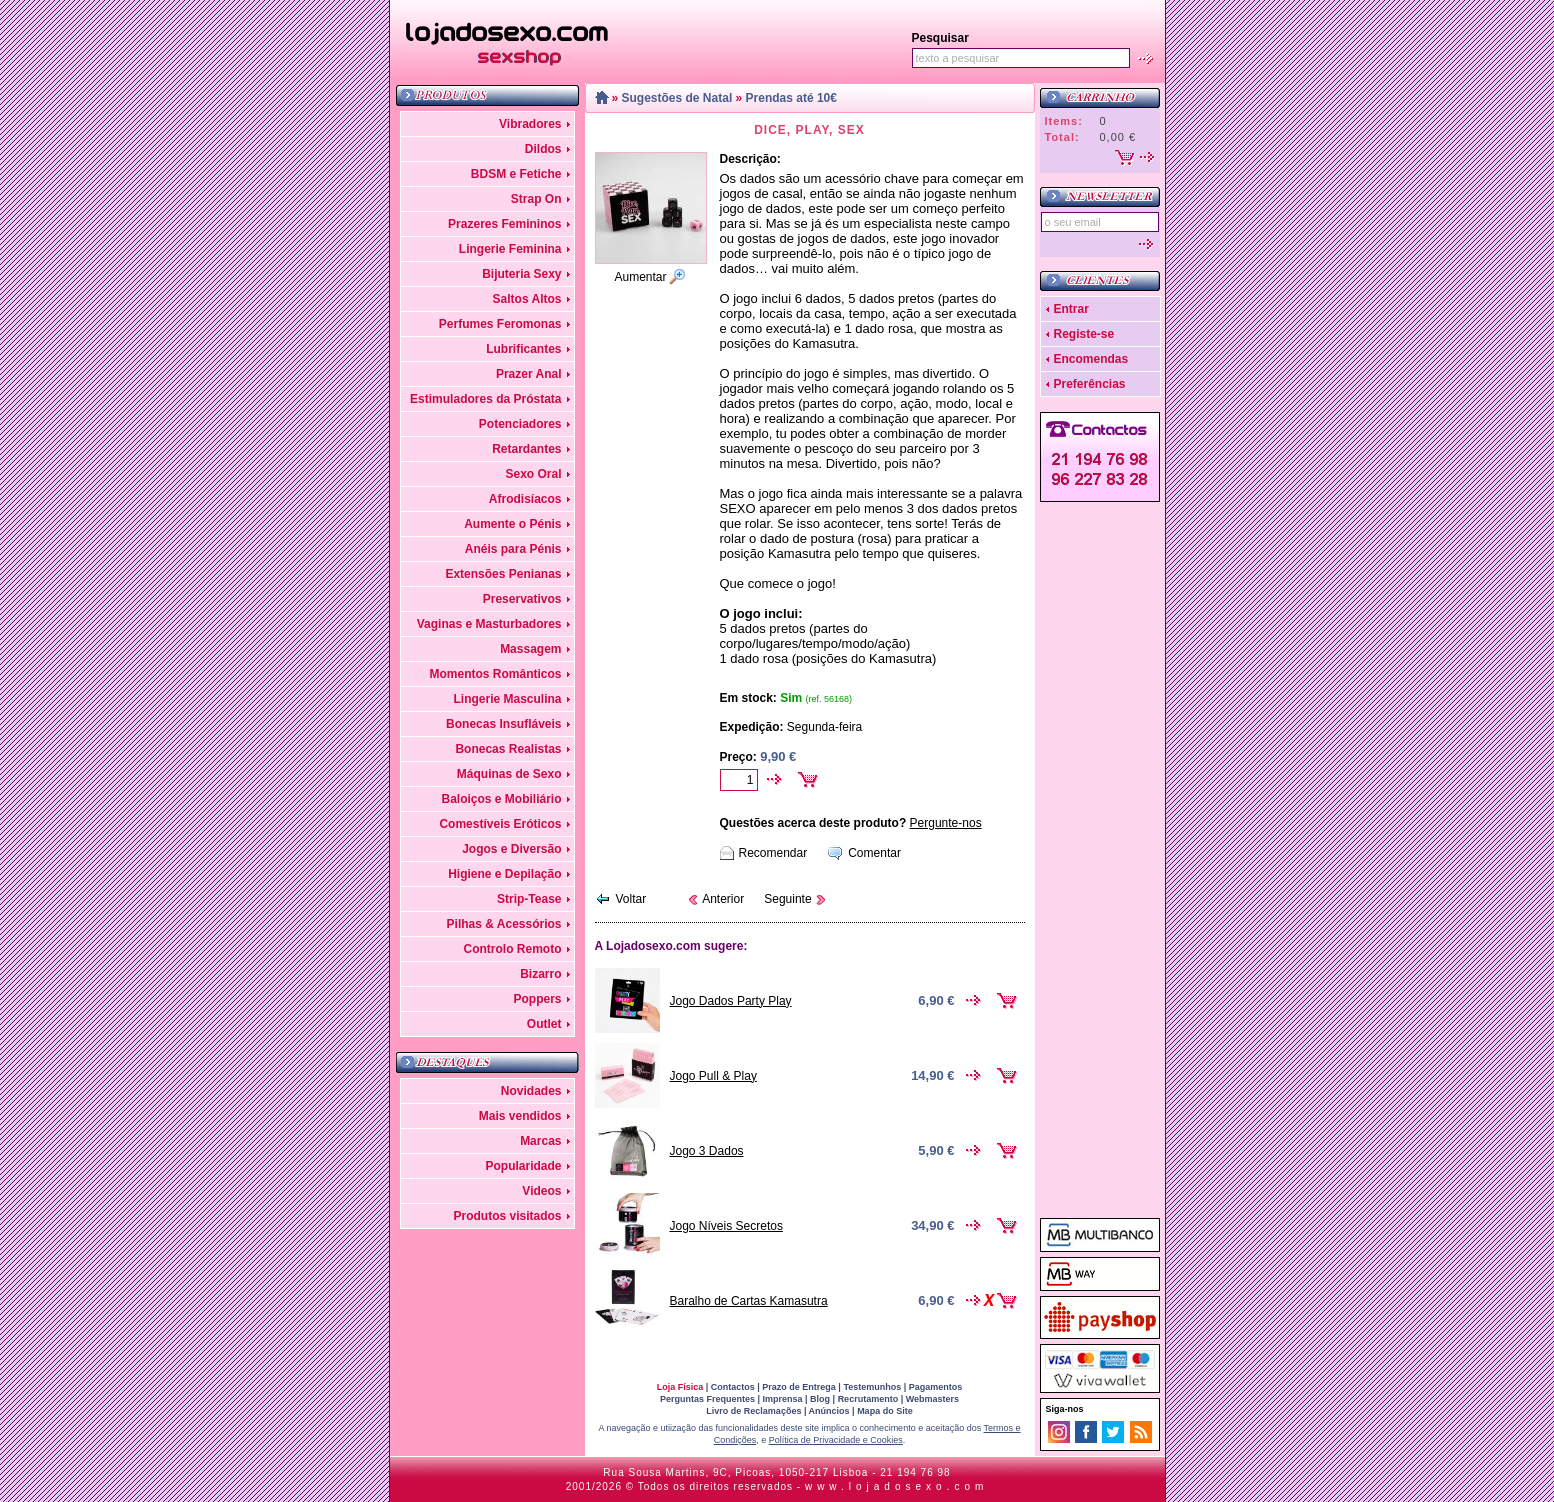 Image resolution: width=1554 pixels, height=1502 pixels. I want to click on Estimuladores da Próstata, so click(485, 399).